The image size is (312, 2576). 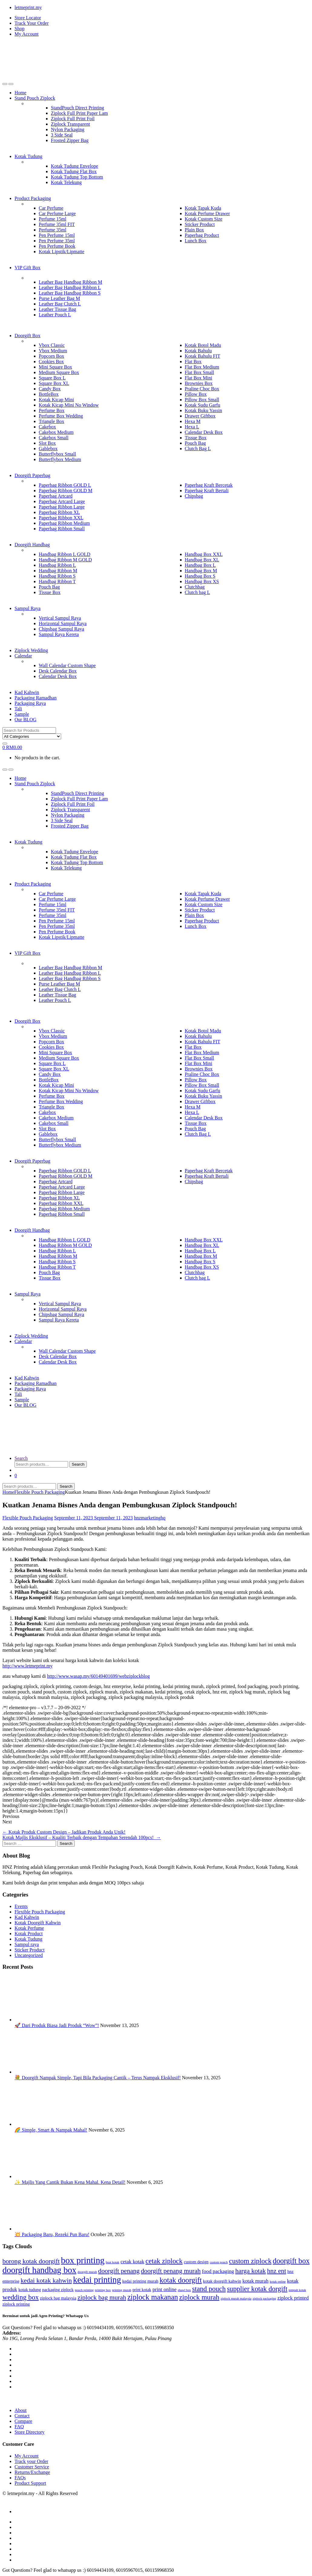 I want to click on Kotak Telekung, so click(x=66, y=182).